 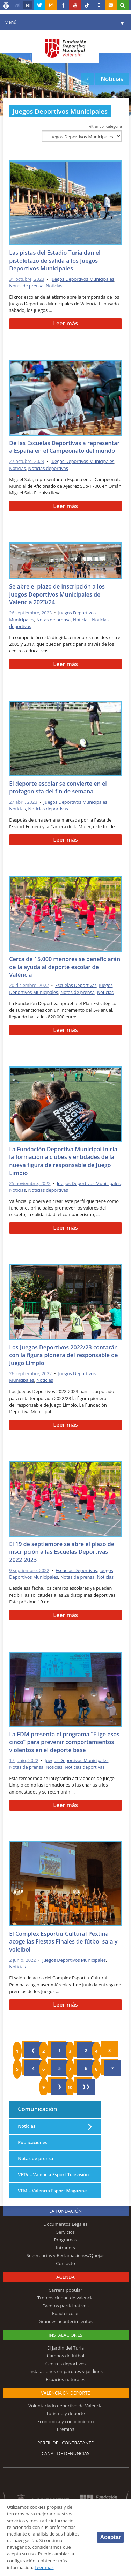 What do you see at coordinates (37, 2109) in the screenshot?
I see `Comunicación` at bounding box center [37, 2109].